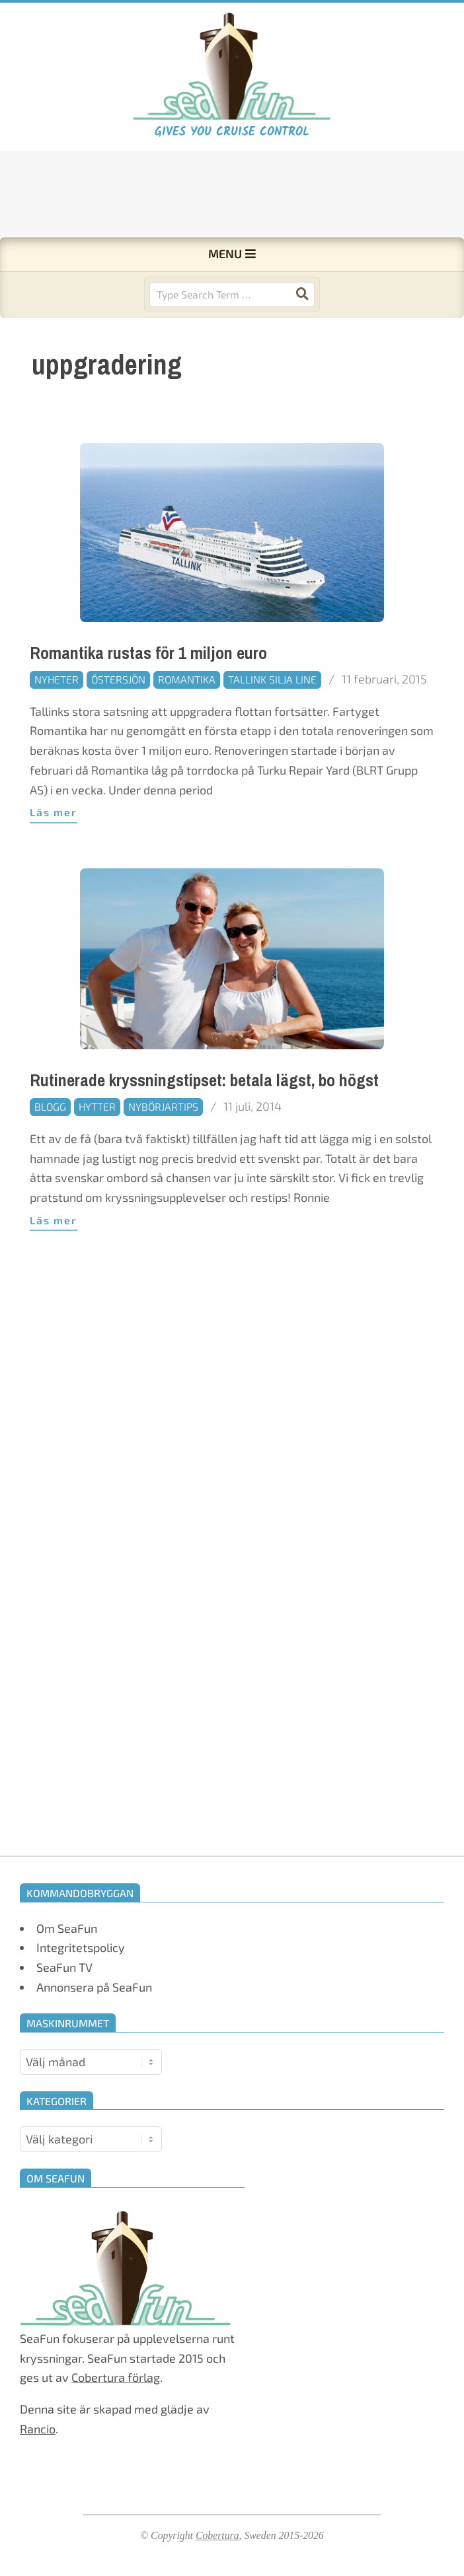 The width and height of the screenshot is (464, 2576). I want to click on Romantika rustas för 1 miljon euro, so click(148, 694).